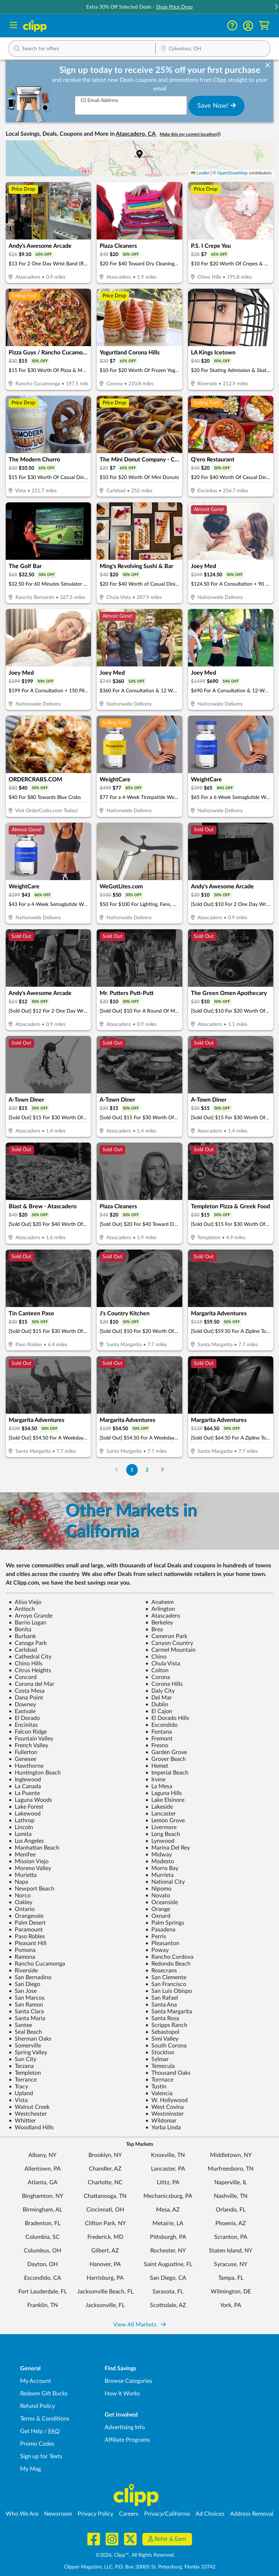 This screenshot has height=2576, width=279. Describe the element at coordinates (161, 1998) in the screenshot. I see `San Rafael` at that location.